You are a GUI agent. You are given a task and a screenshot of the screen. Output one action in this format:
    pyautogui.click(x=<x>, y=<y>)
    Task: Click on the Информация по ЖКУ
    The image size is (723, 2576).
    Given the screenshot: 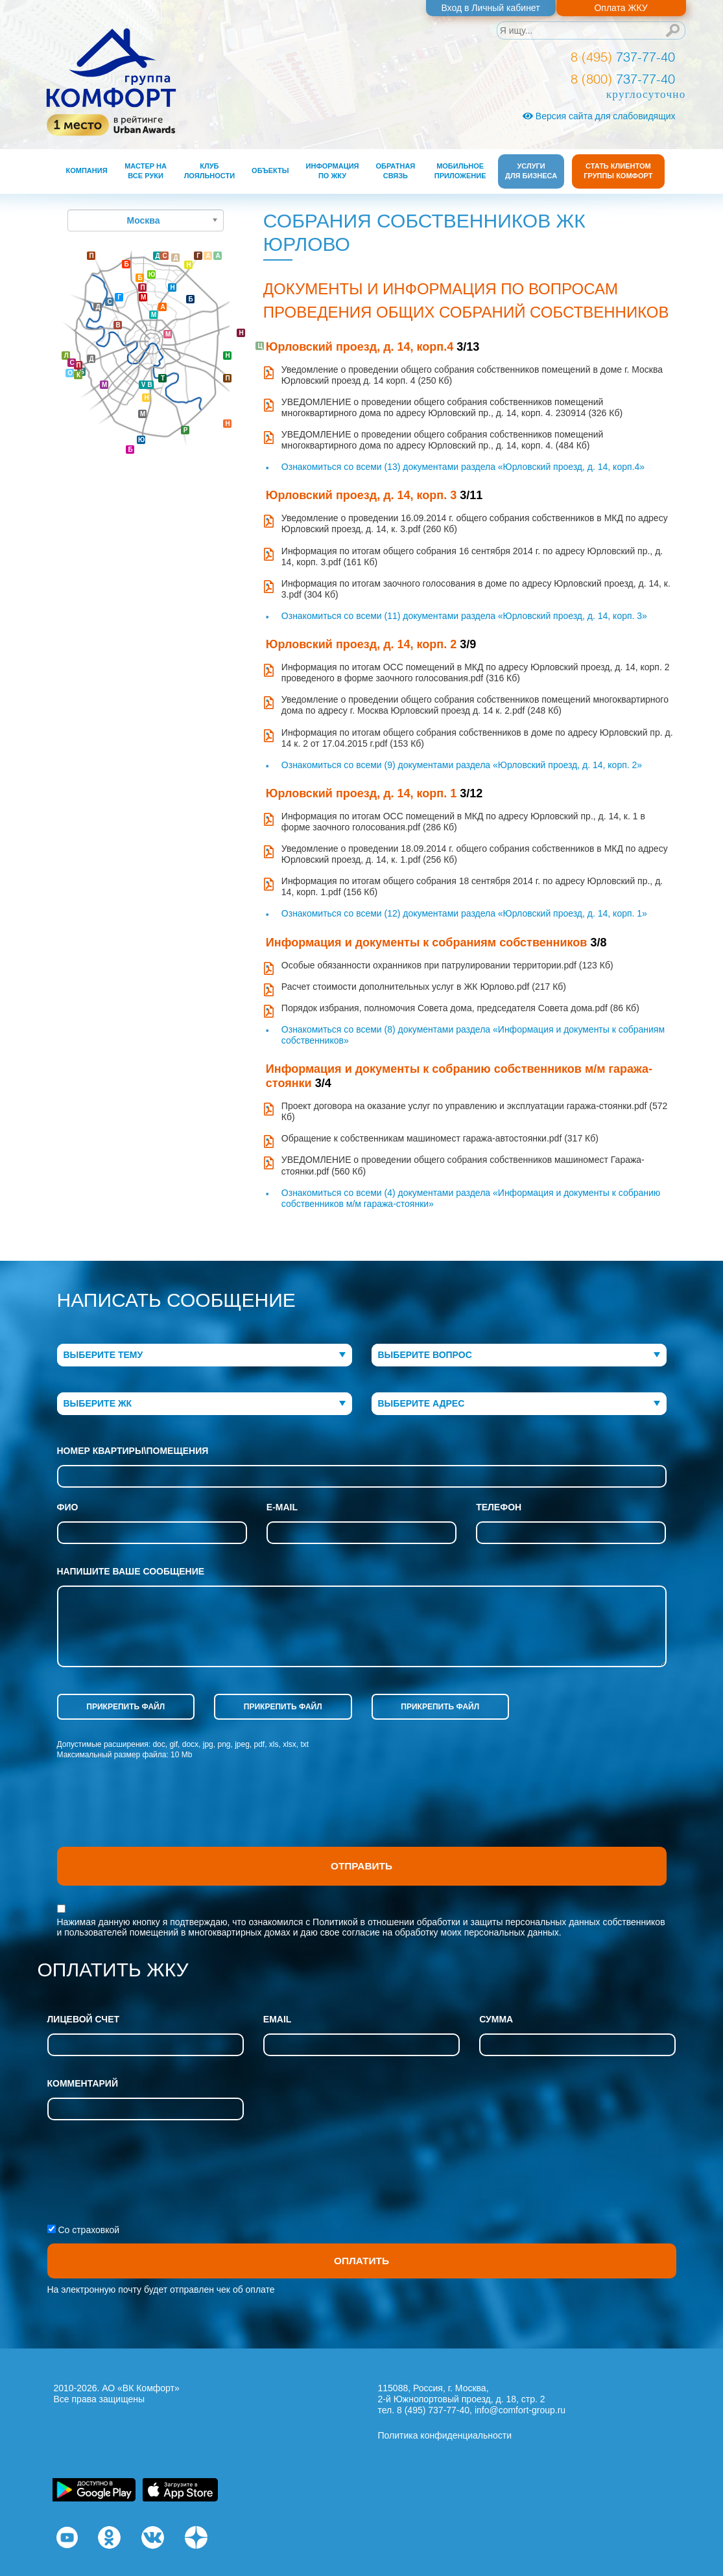 What is the action you would take?
    pyautogui.click(x=332, y=171)
    